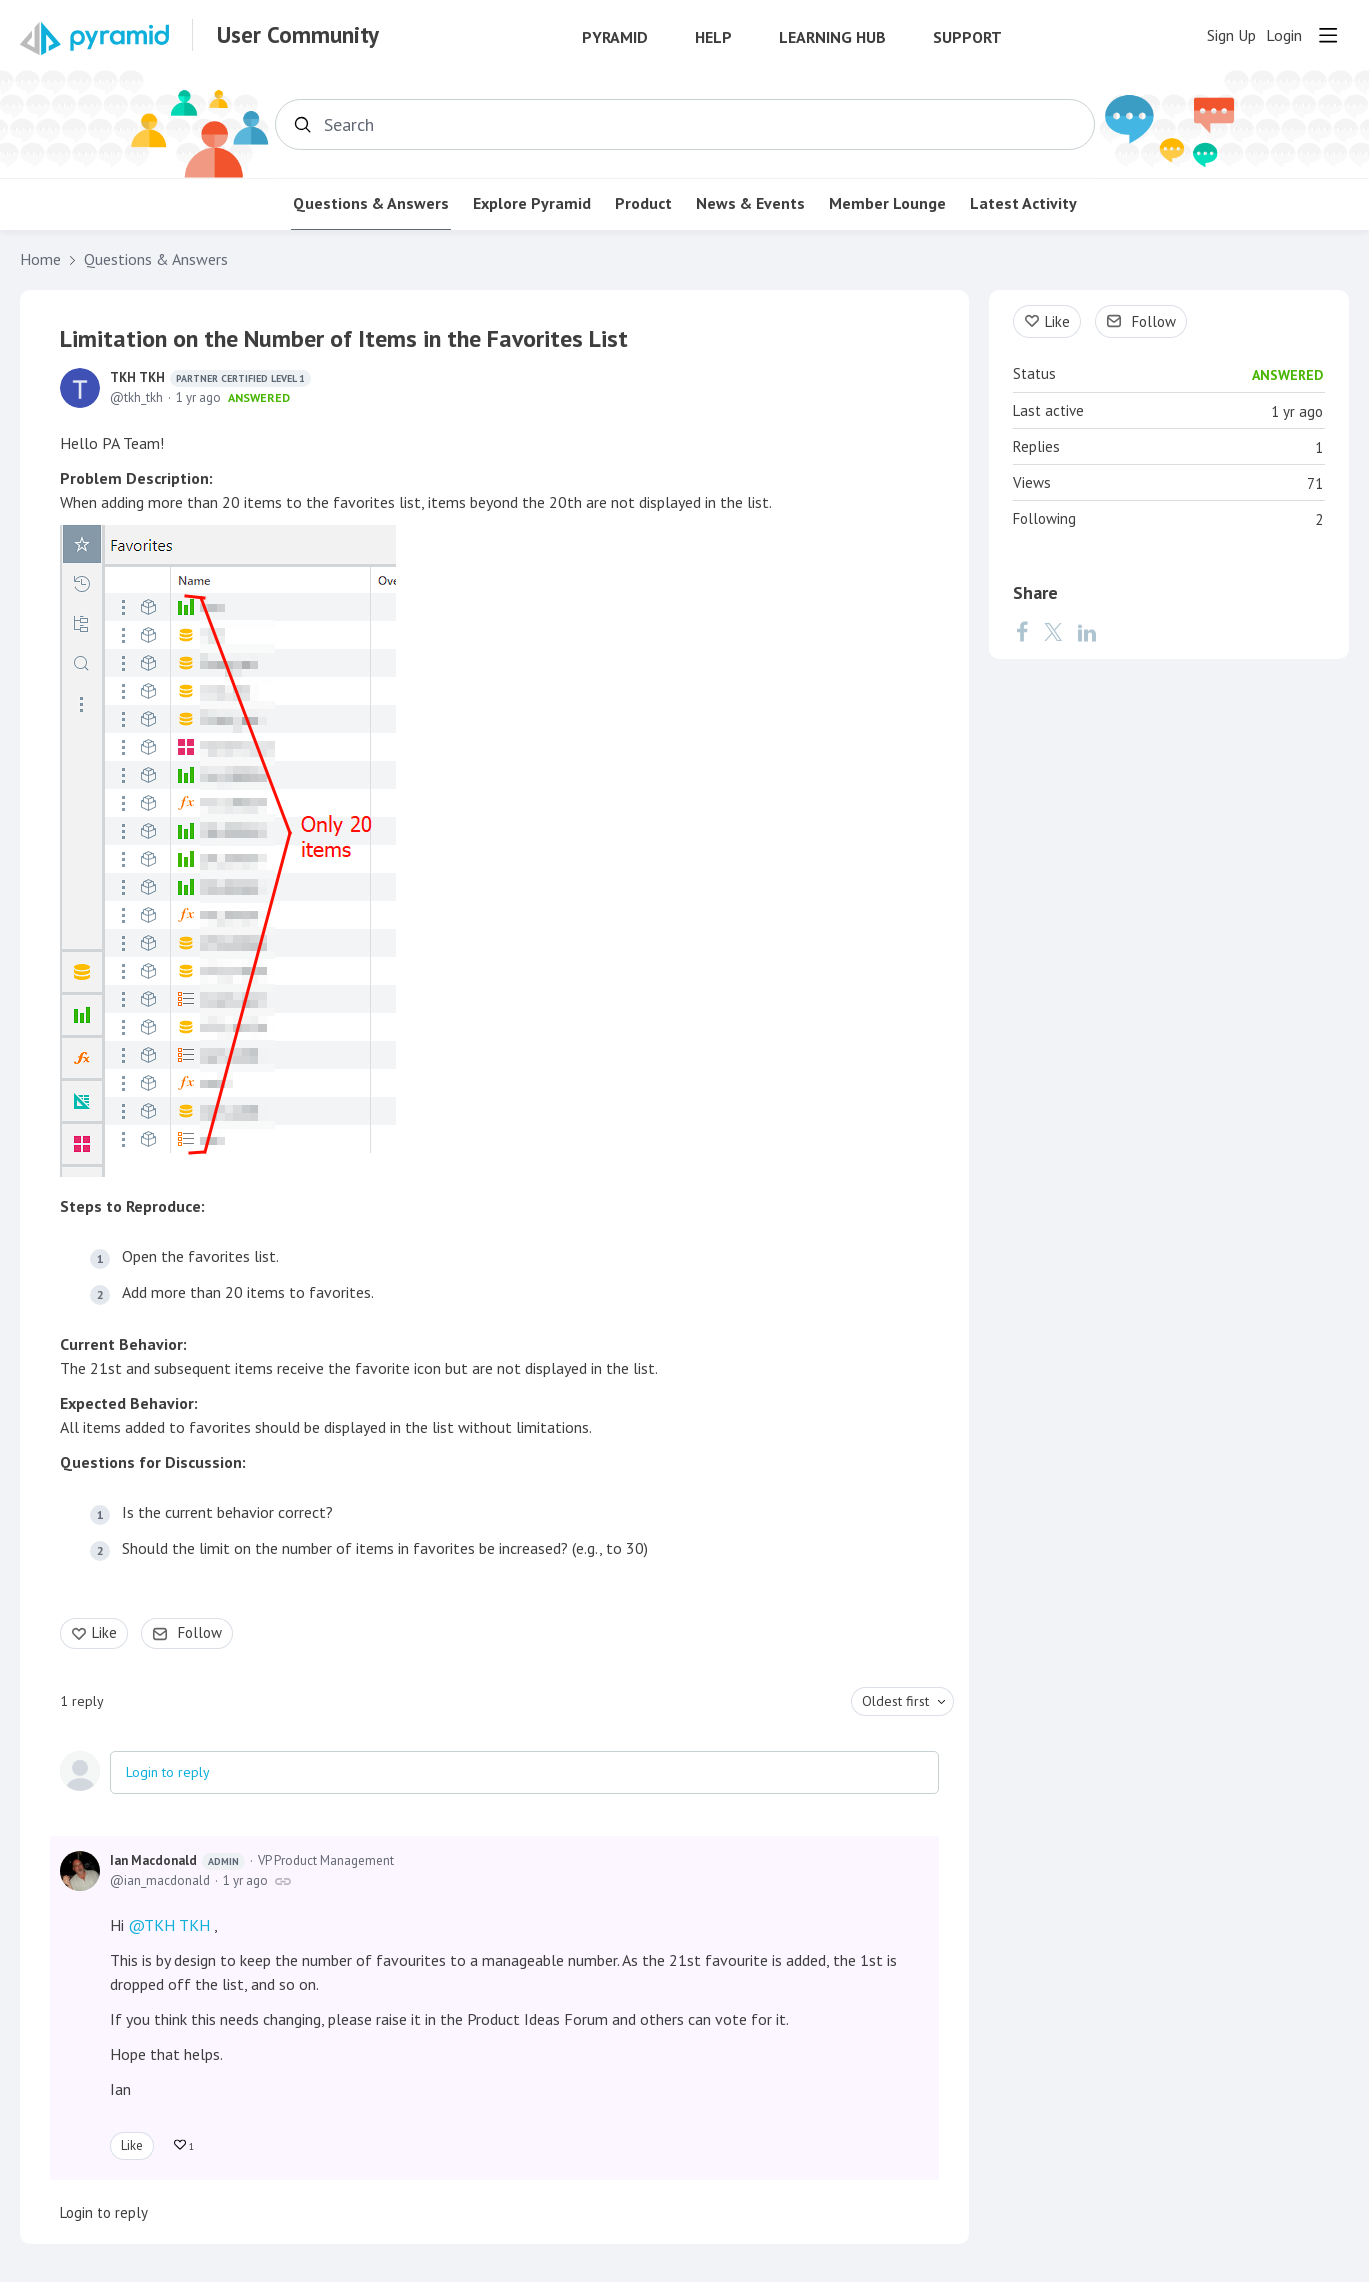 This screenshot has width=1369, height=2282. I want to click on Latest Activity, so click(1023, 203).